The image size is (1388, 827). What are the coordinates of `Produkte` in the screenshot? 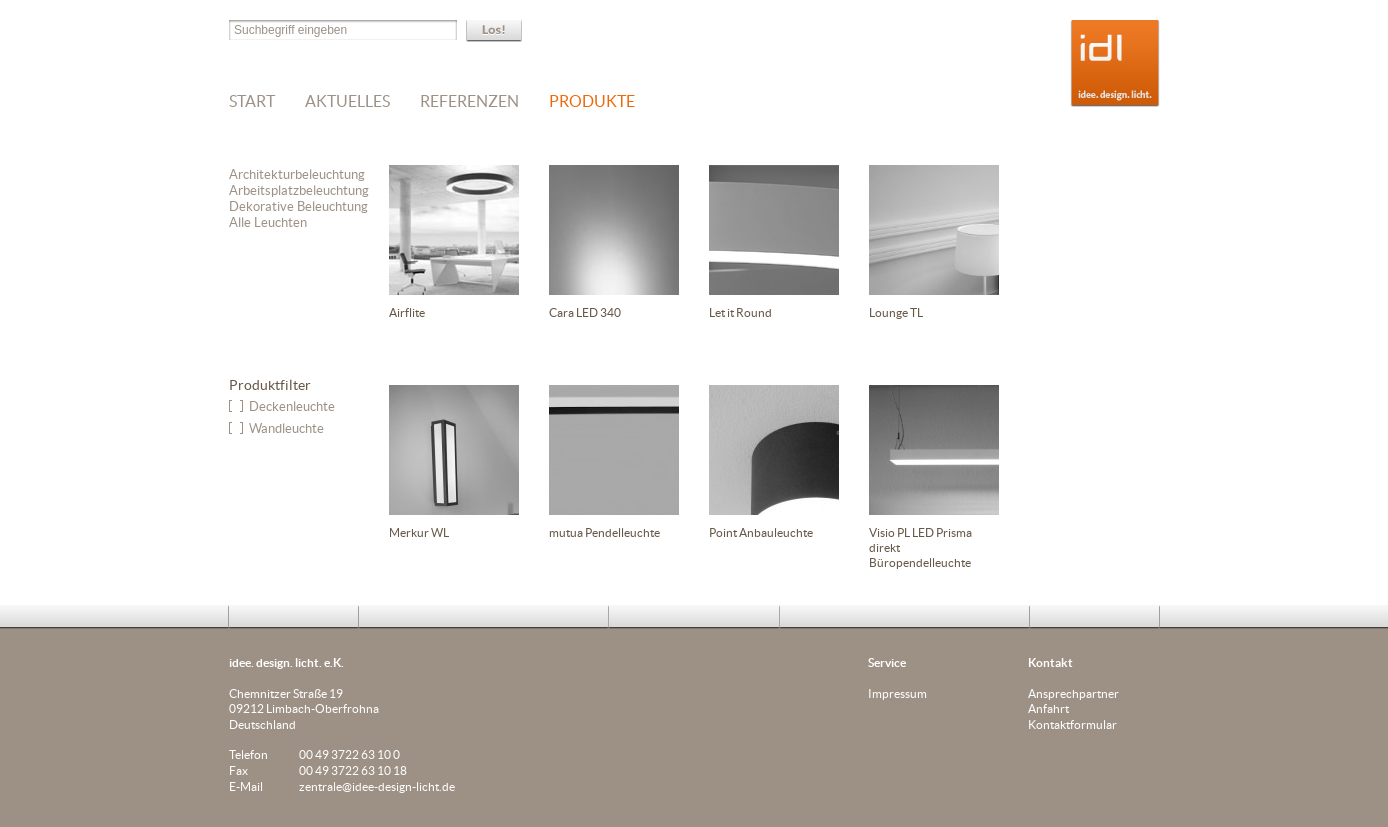 It's located at (592, 101).